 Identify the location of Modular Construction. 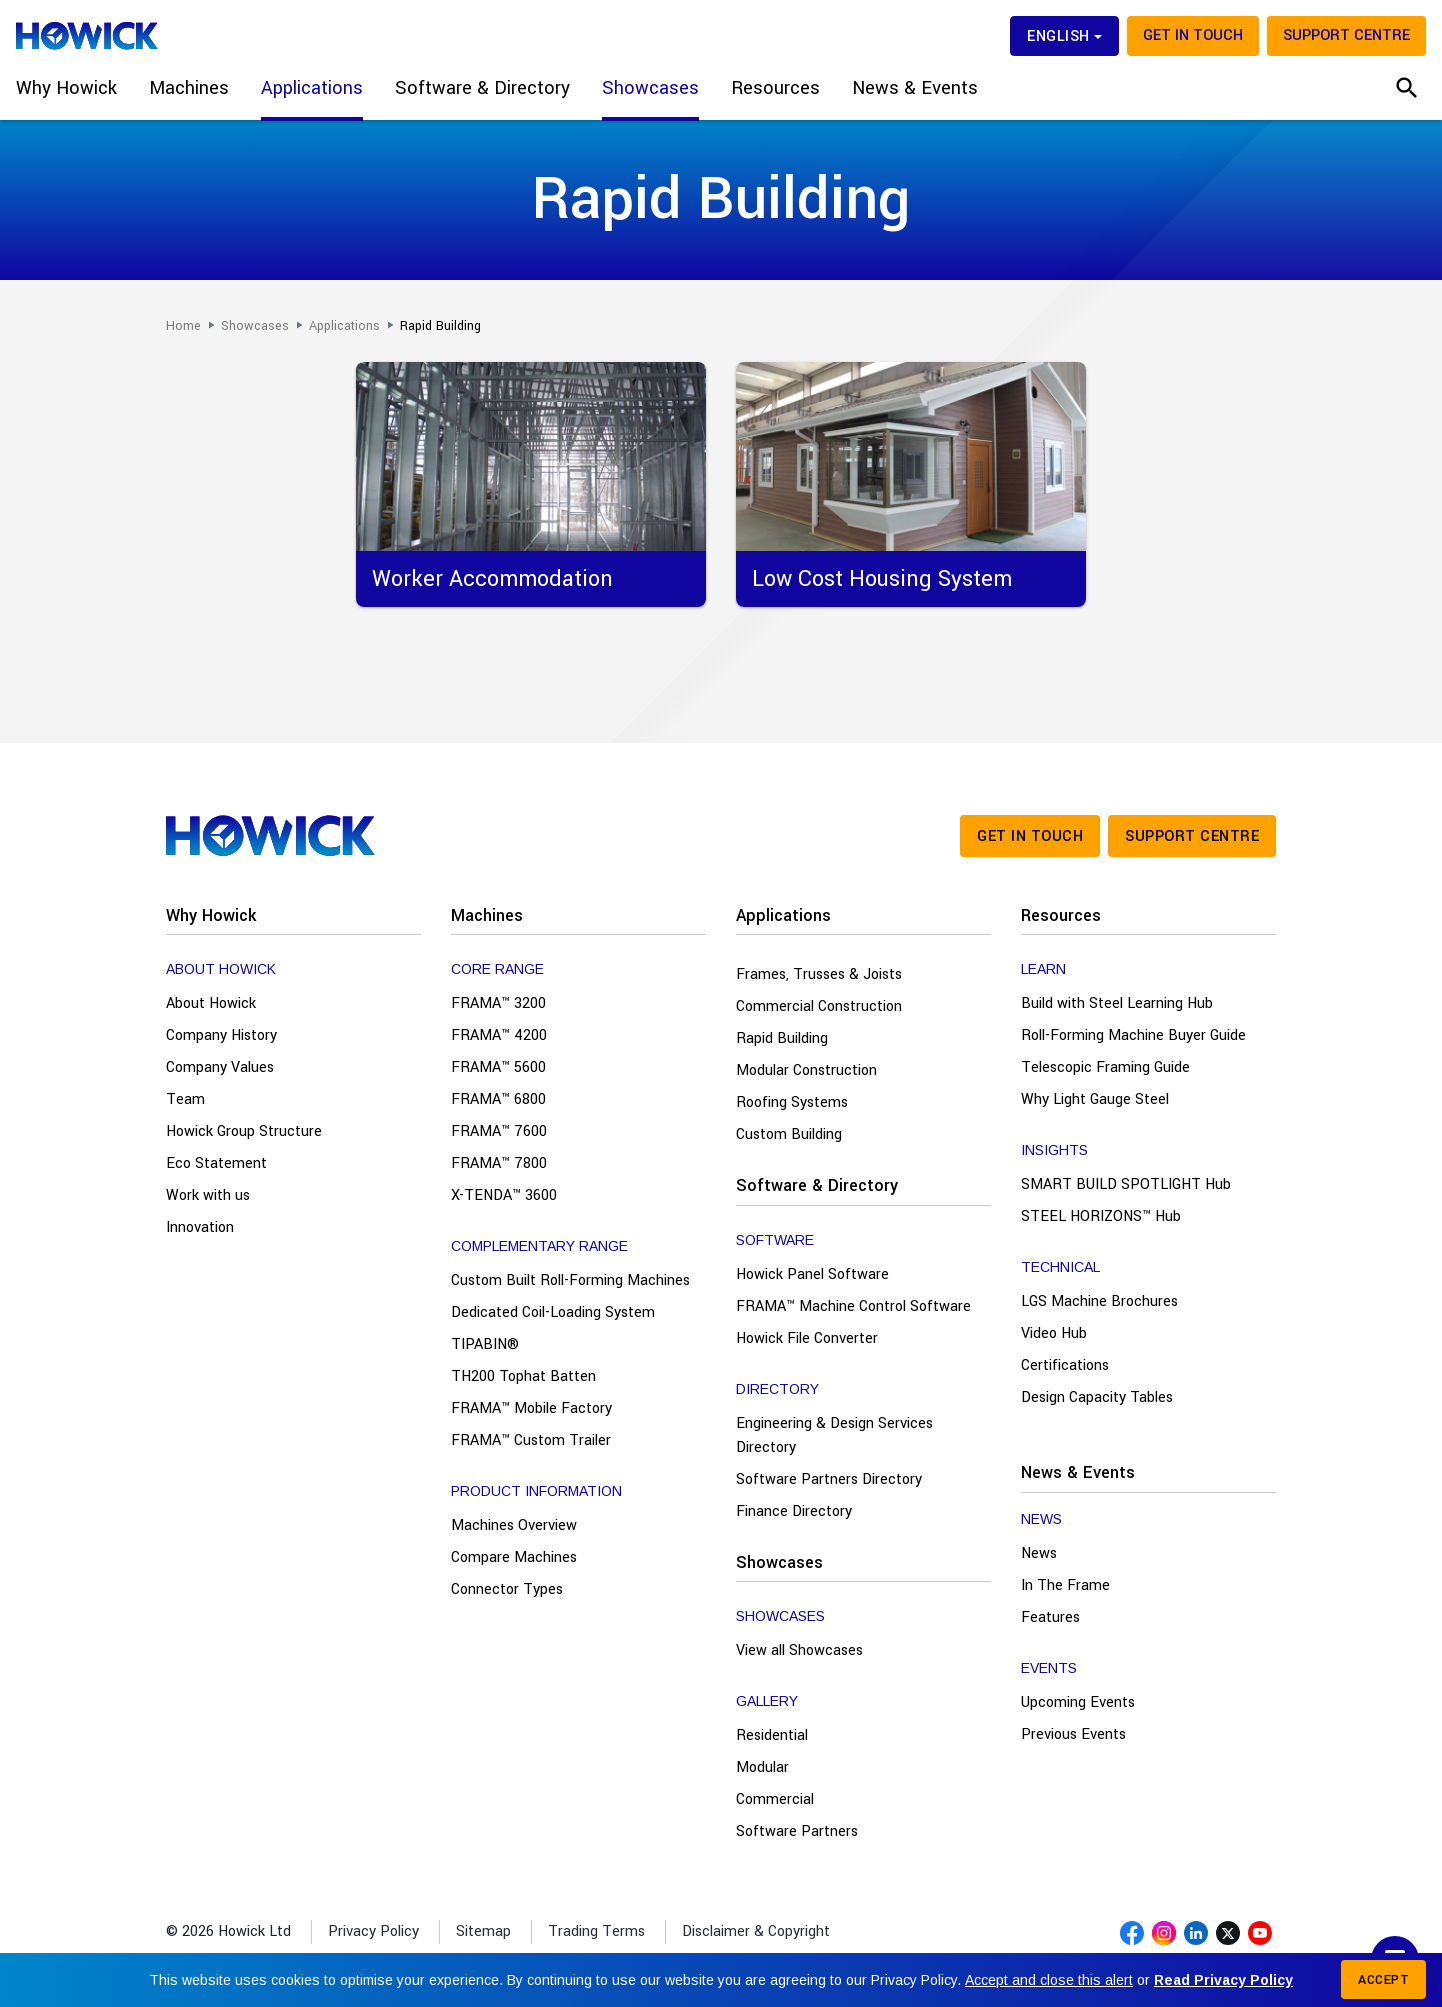
(806, 1070).